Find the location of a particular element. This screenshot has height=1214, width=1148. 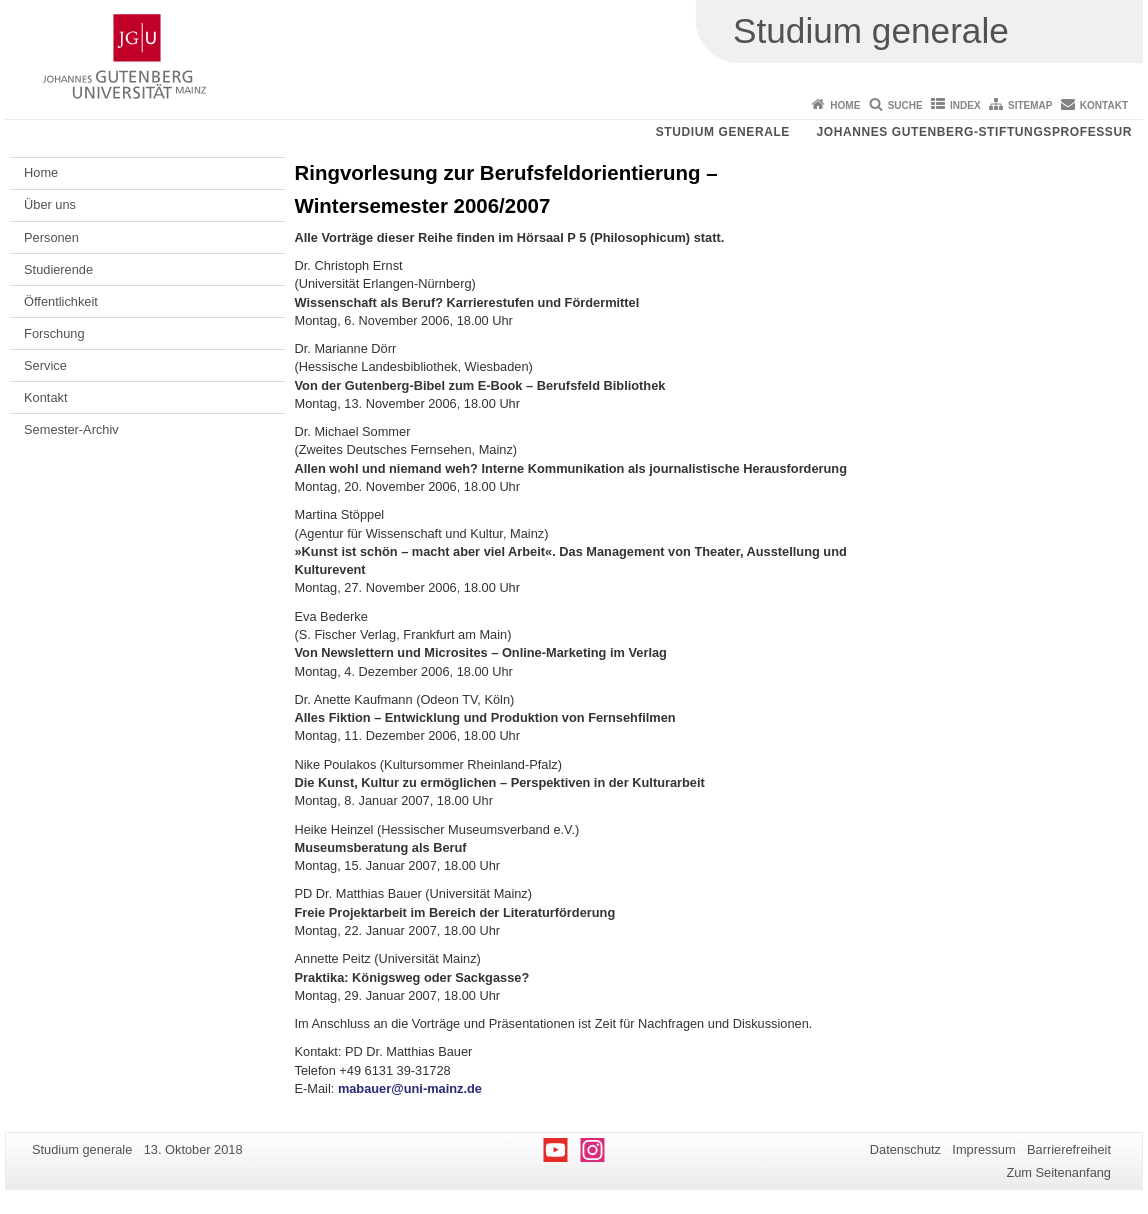

Öffentlichkeit is located at coordinates (61, 301).